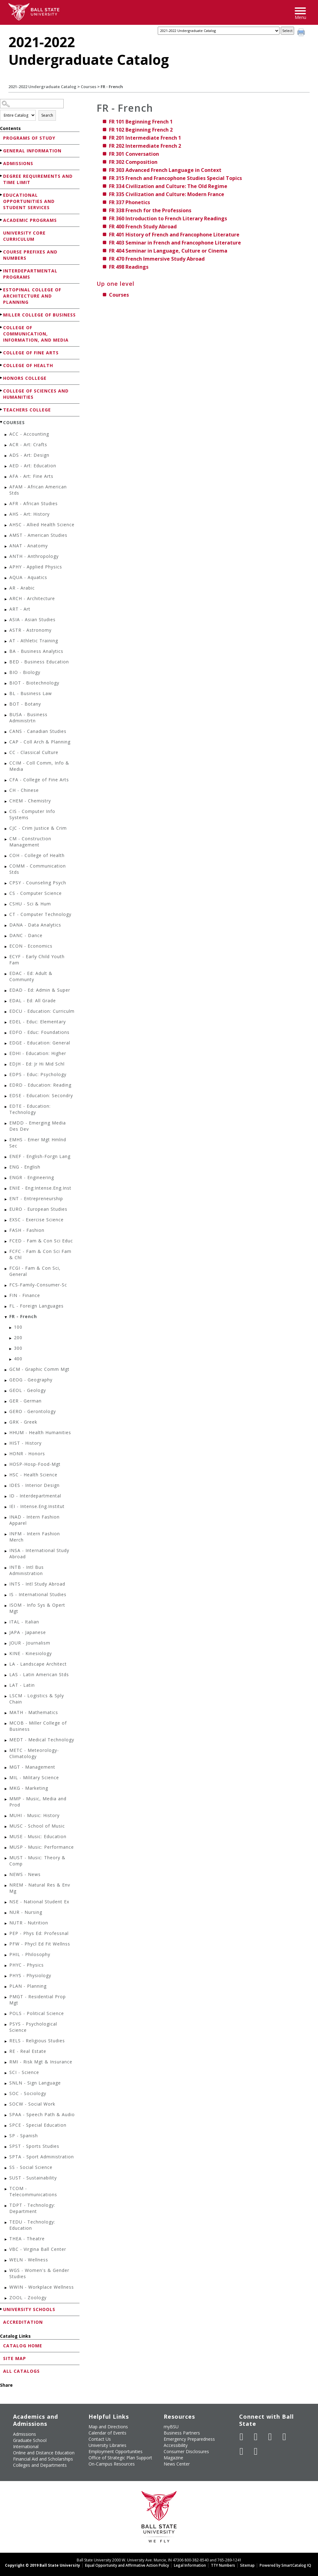 The image size is (318, 2576). What do you see at coordinates (39, 780) in the screenshot?
I see `CFA - College of Fine Arts` at bounding box center [39, 780].